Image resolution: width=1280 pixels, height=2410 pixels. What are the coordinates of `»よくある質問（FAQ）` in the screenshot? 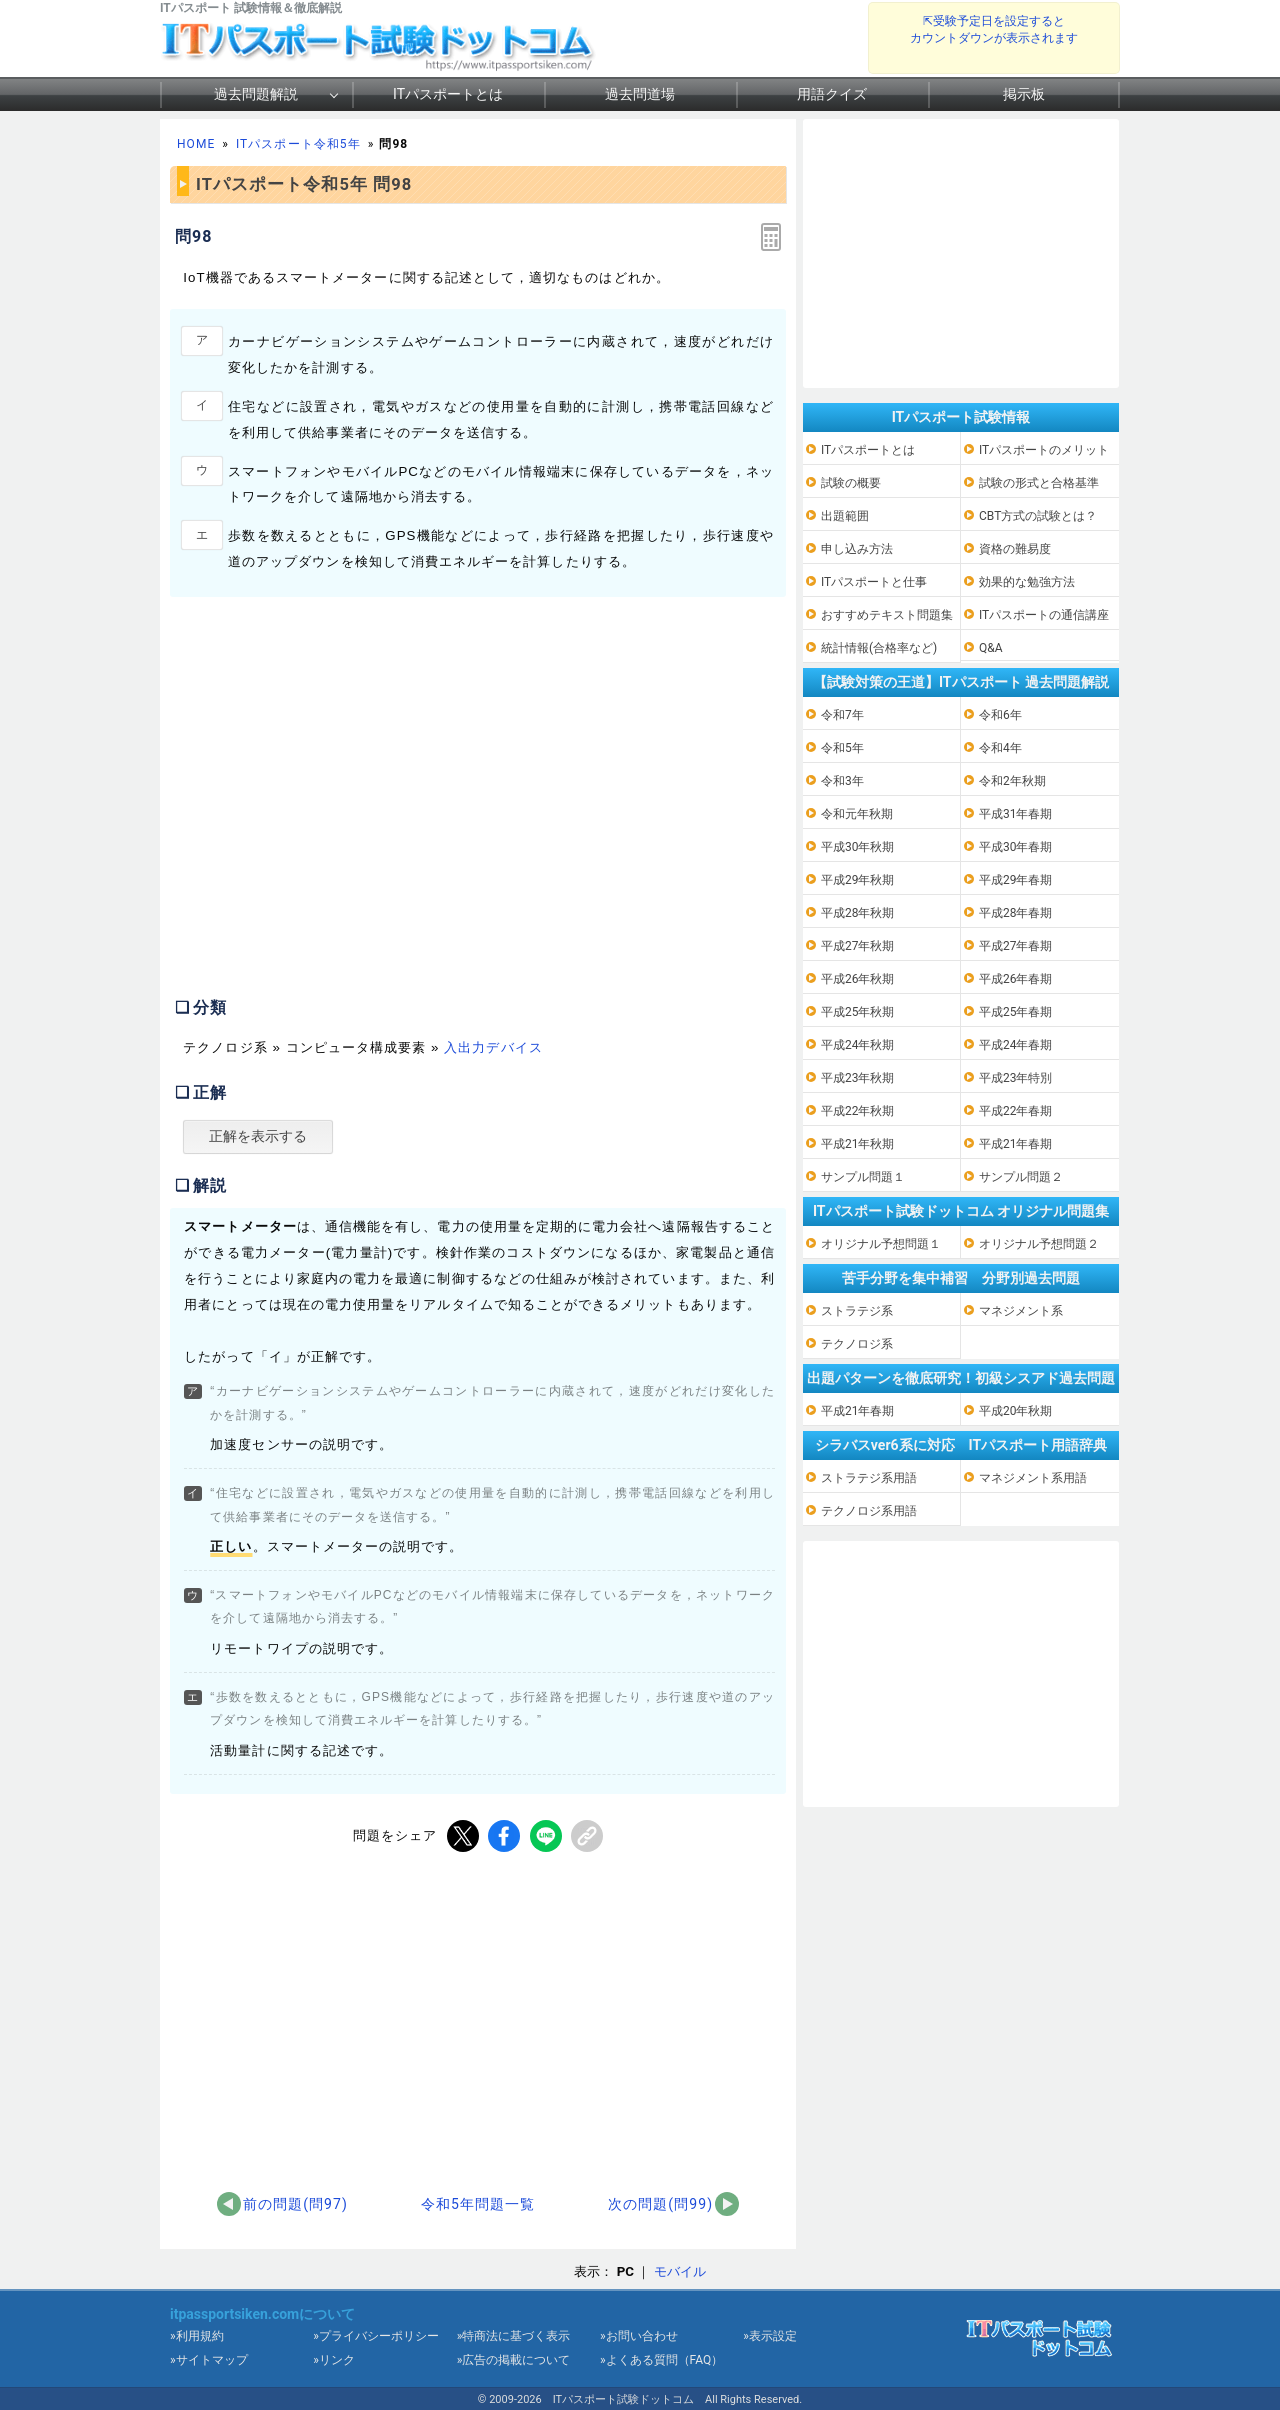 It's located at (661, 2360).